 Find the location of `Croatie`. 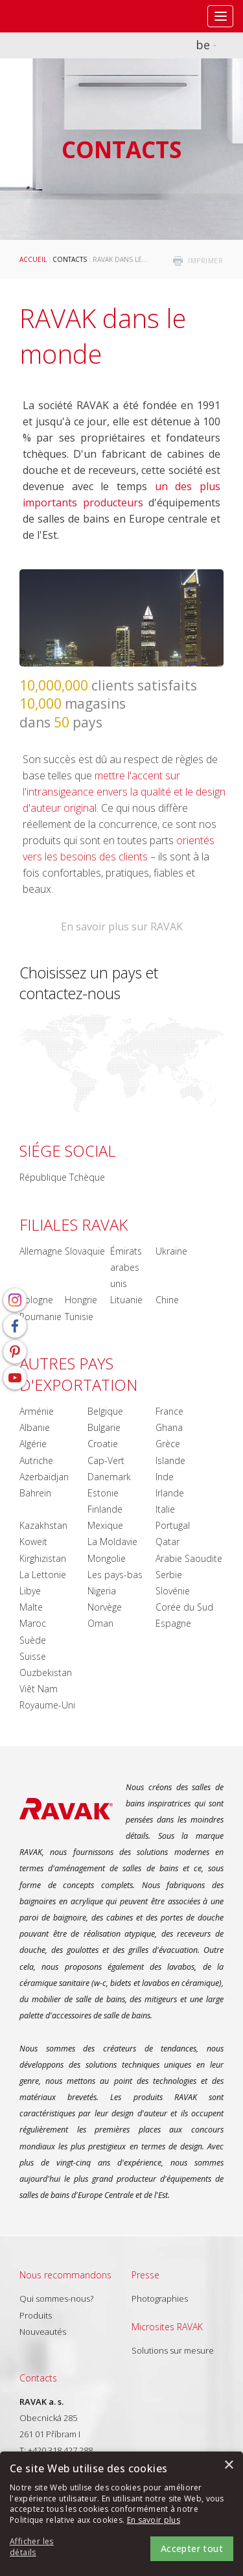

Croatie is located at coordinates (102, 1443).